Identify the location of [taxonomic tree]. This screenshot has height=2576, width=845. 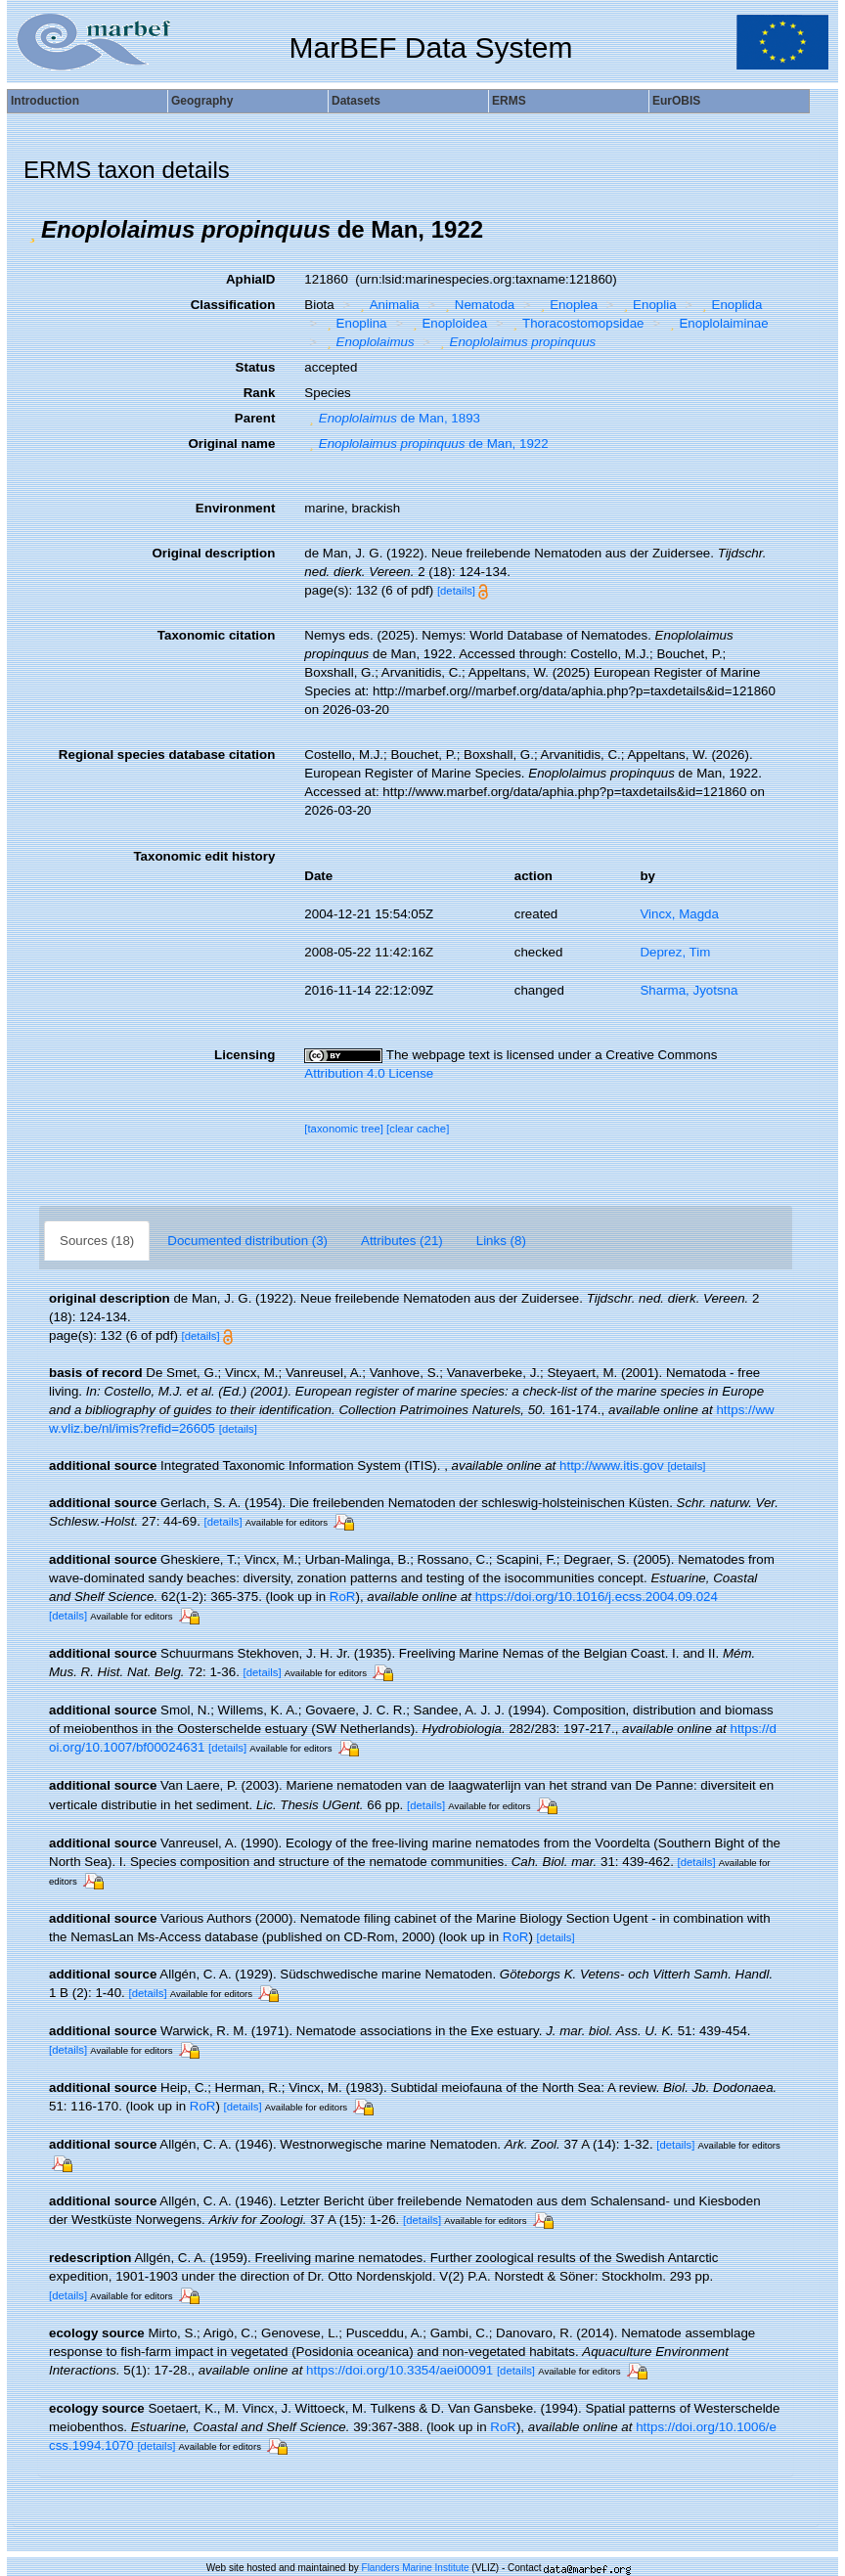
(343, 1128).